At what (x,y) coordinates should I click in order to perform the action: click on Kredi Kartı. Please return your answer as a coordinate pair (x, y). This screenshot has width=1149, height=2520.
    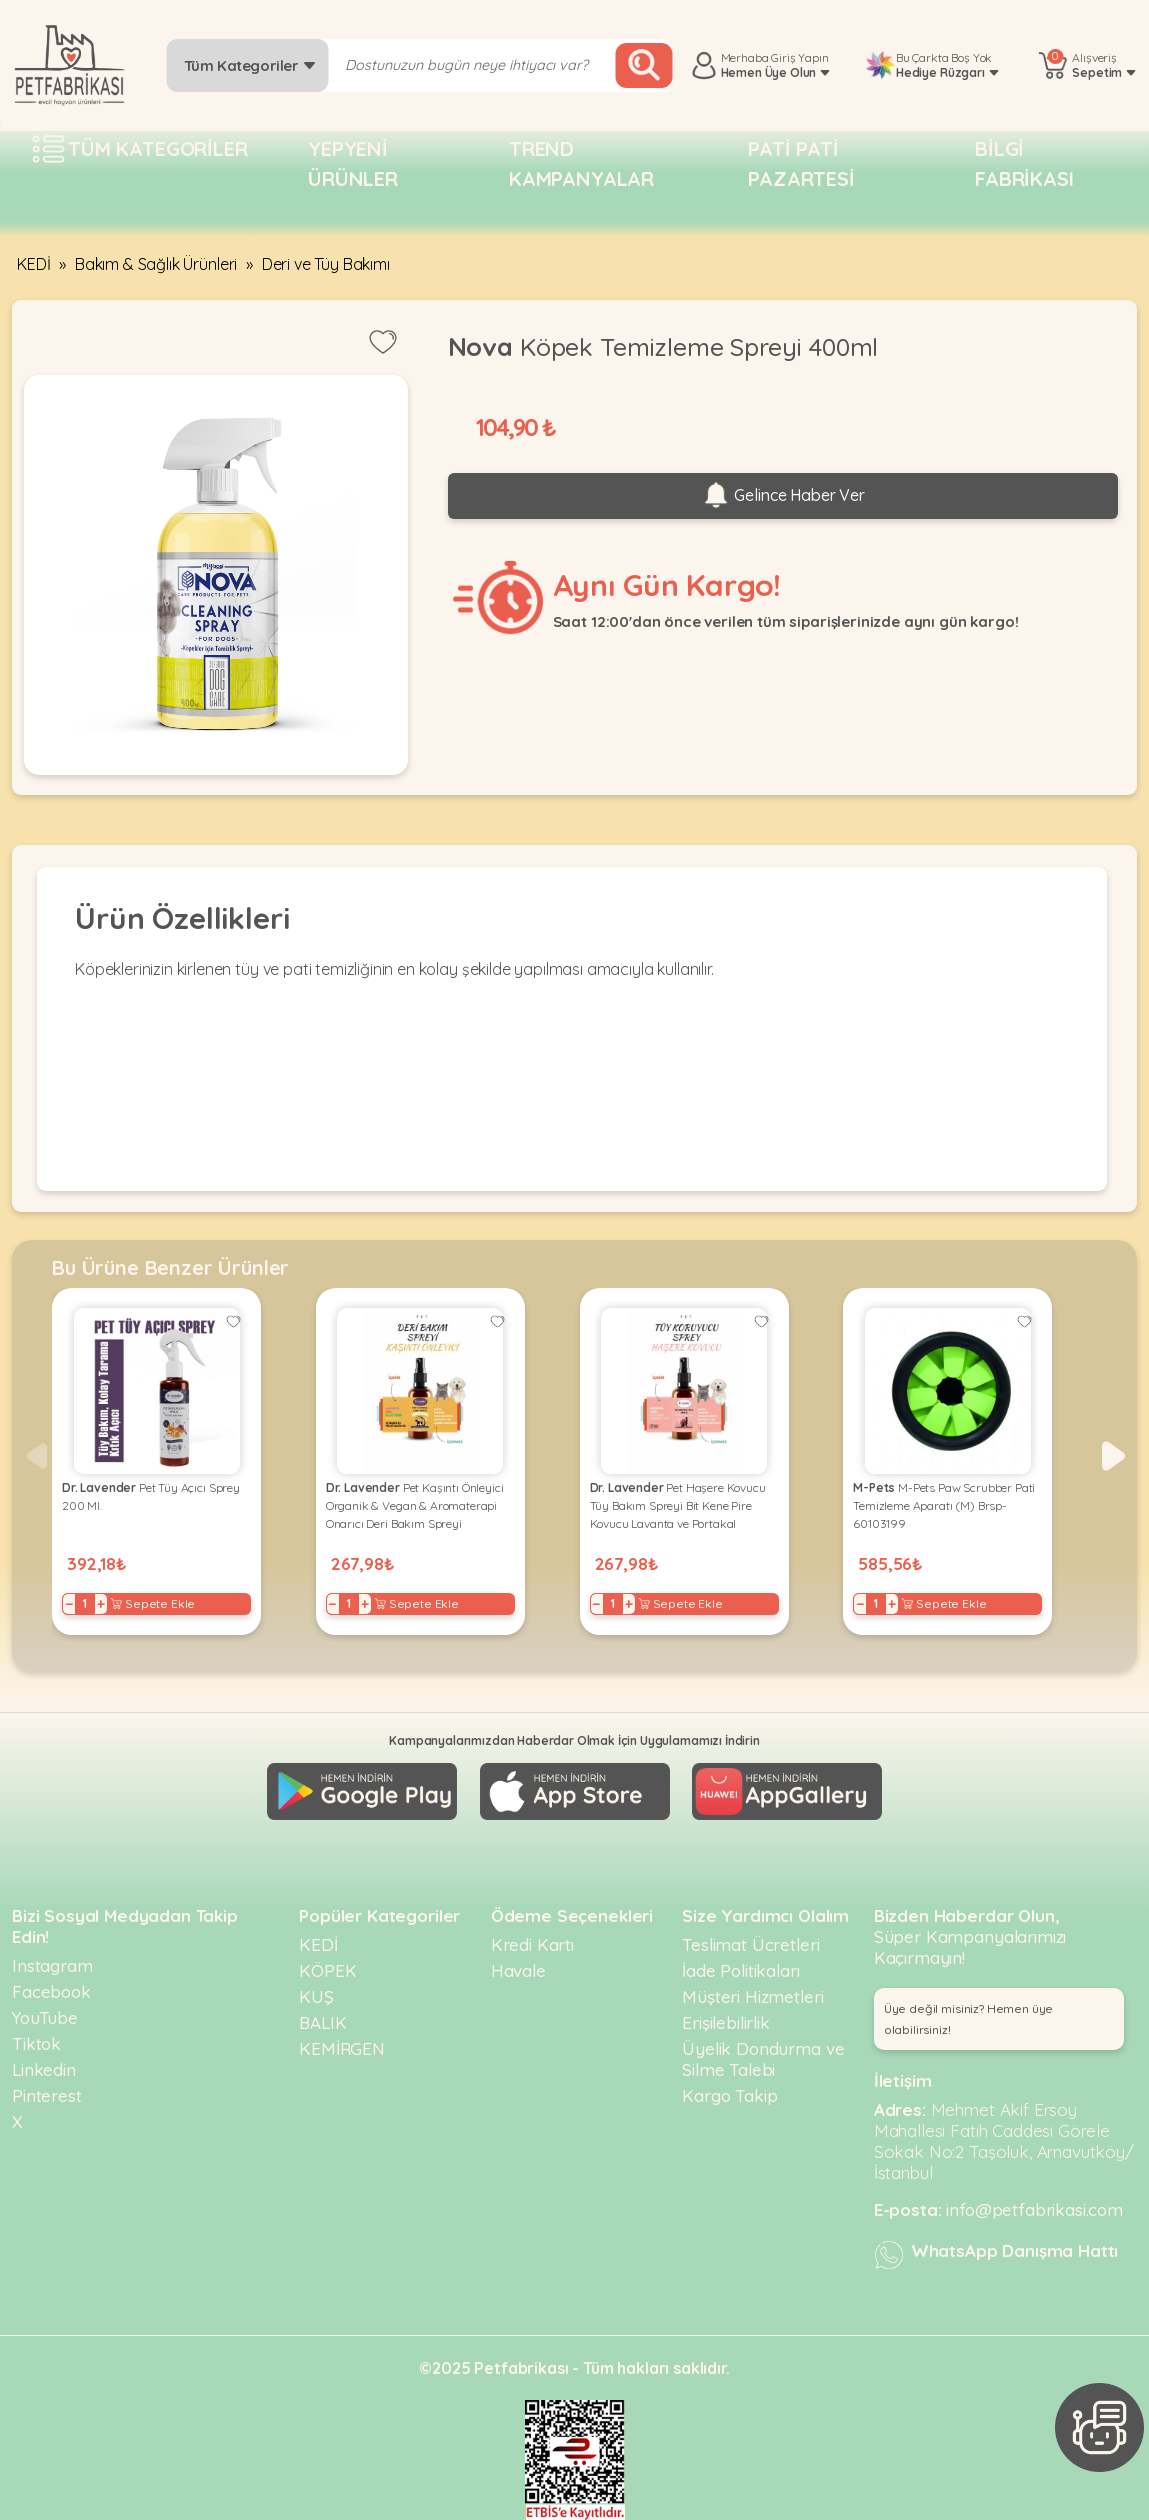
    Looking at the image, I should click on (532, 1944).